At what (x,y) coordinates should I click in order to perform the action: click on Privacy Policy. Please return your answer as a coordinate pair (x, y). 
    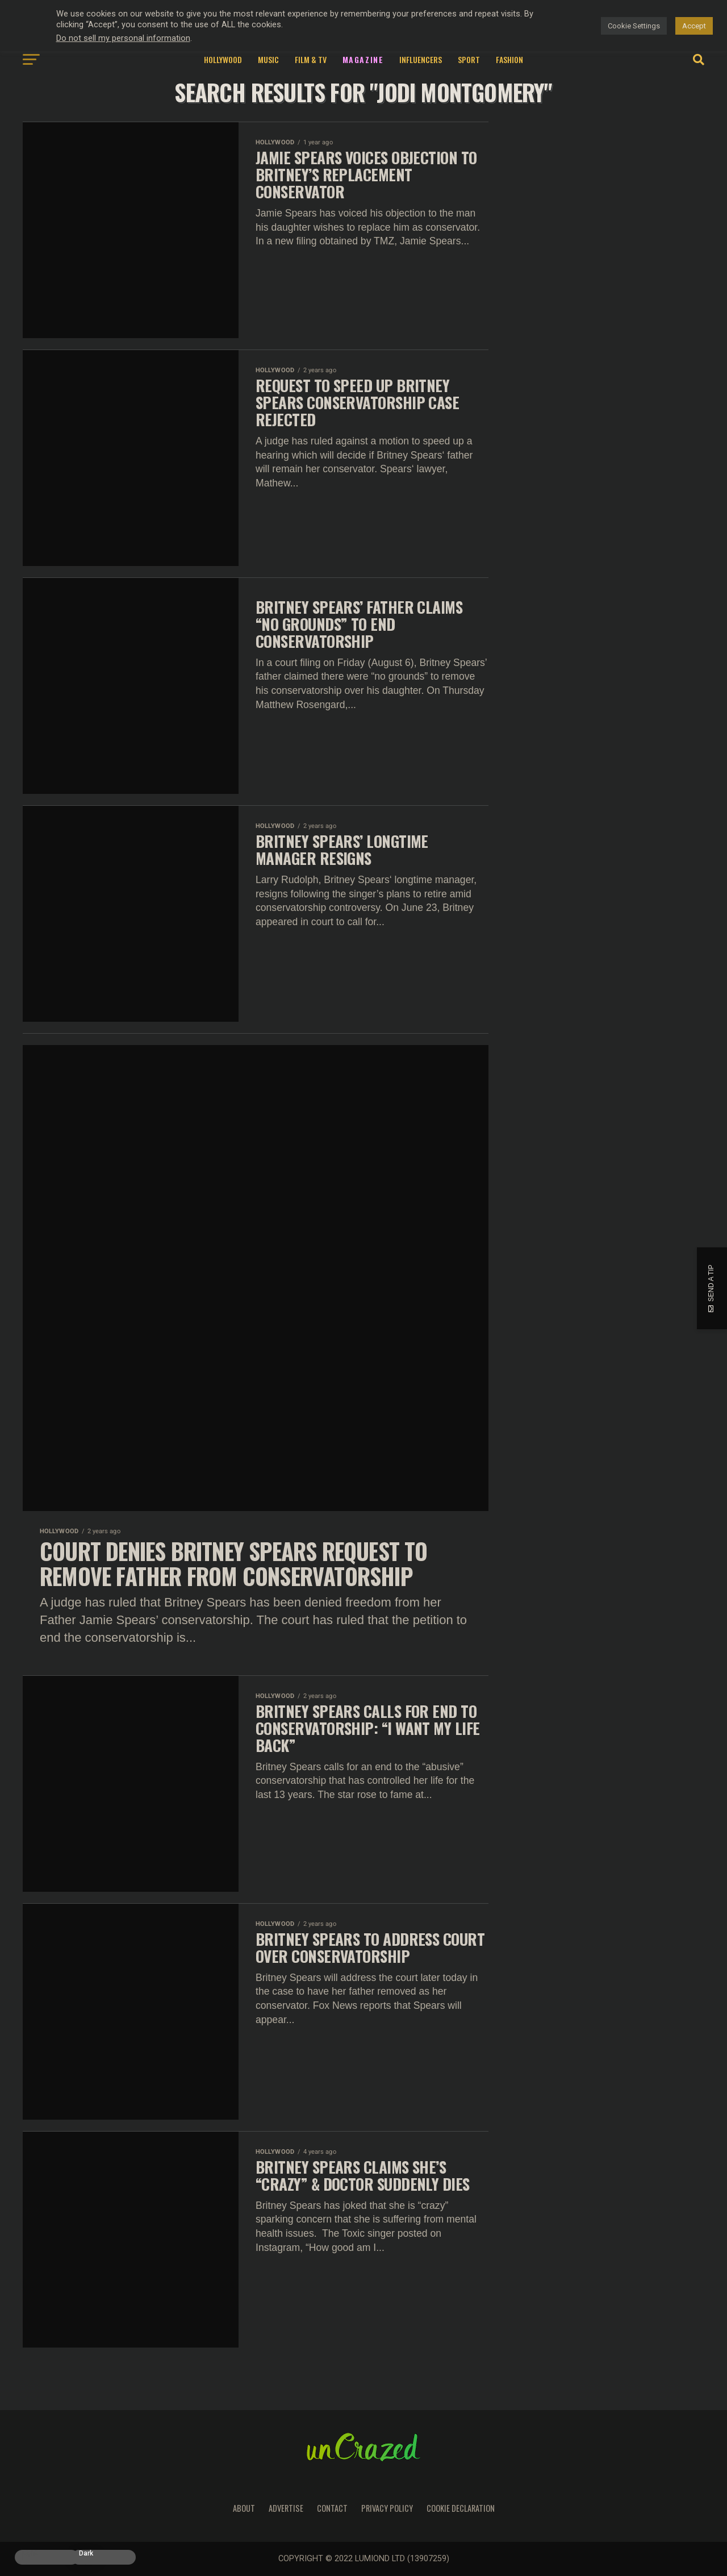
    Looking at the image, I should click on (387, 2508).